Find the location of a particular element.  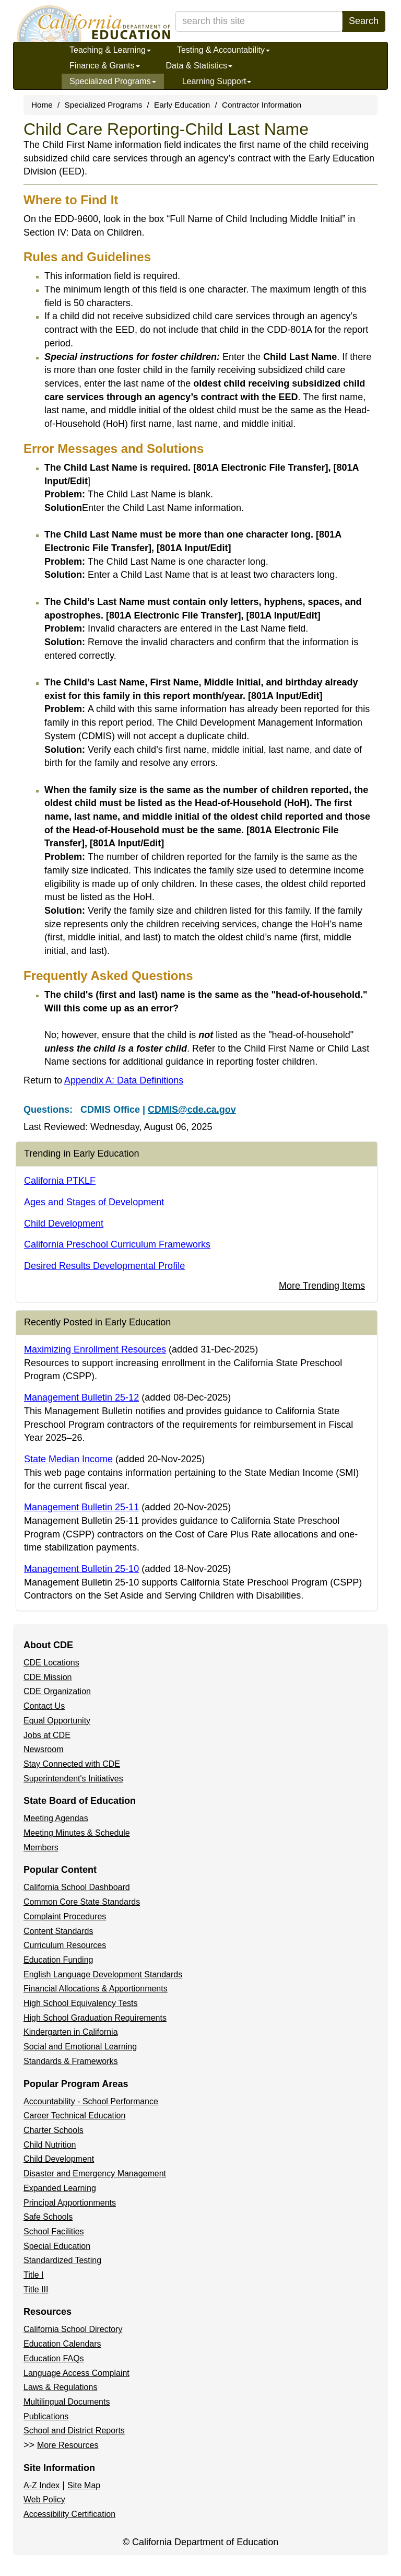

Financial Allocations & Apportionments is located at coordinates (95, 1988).